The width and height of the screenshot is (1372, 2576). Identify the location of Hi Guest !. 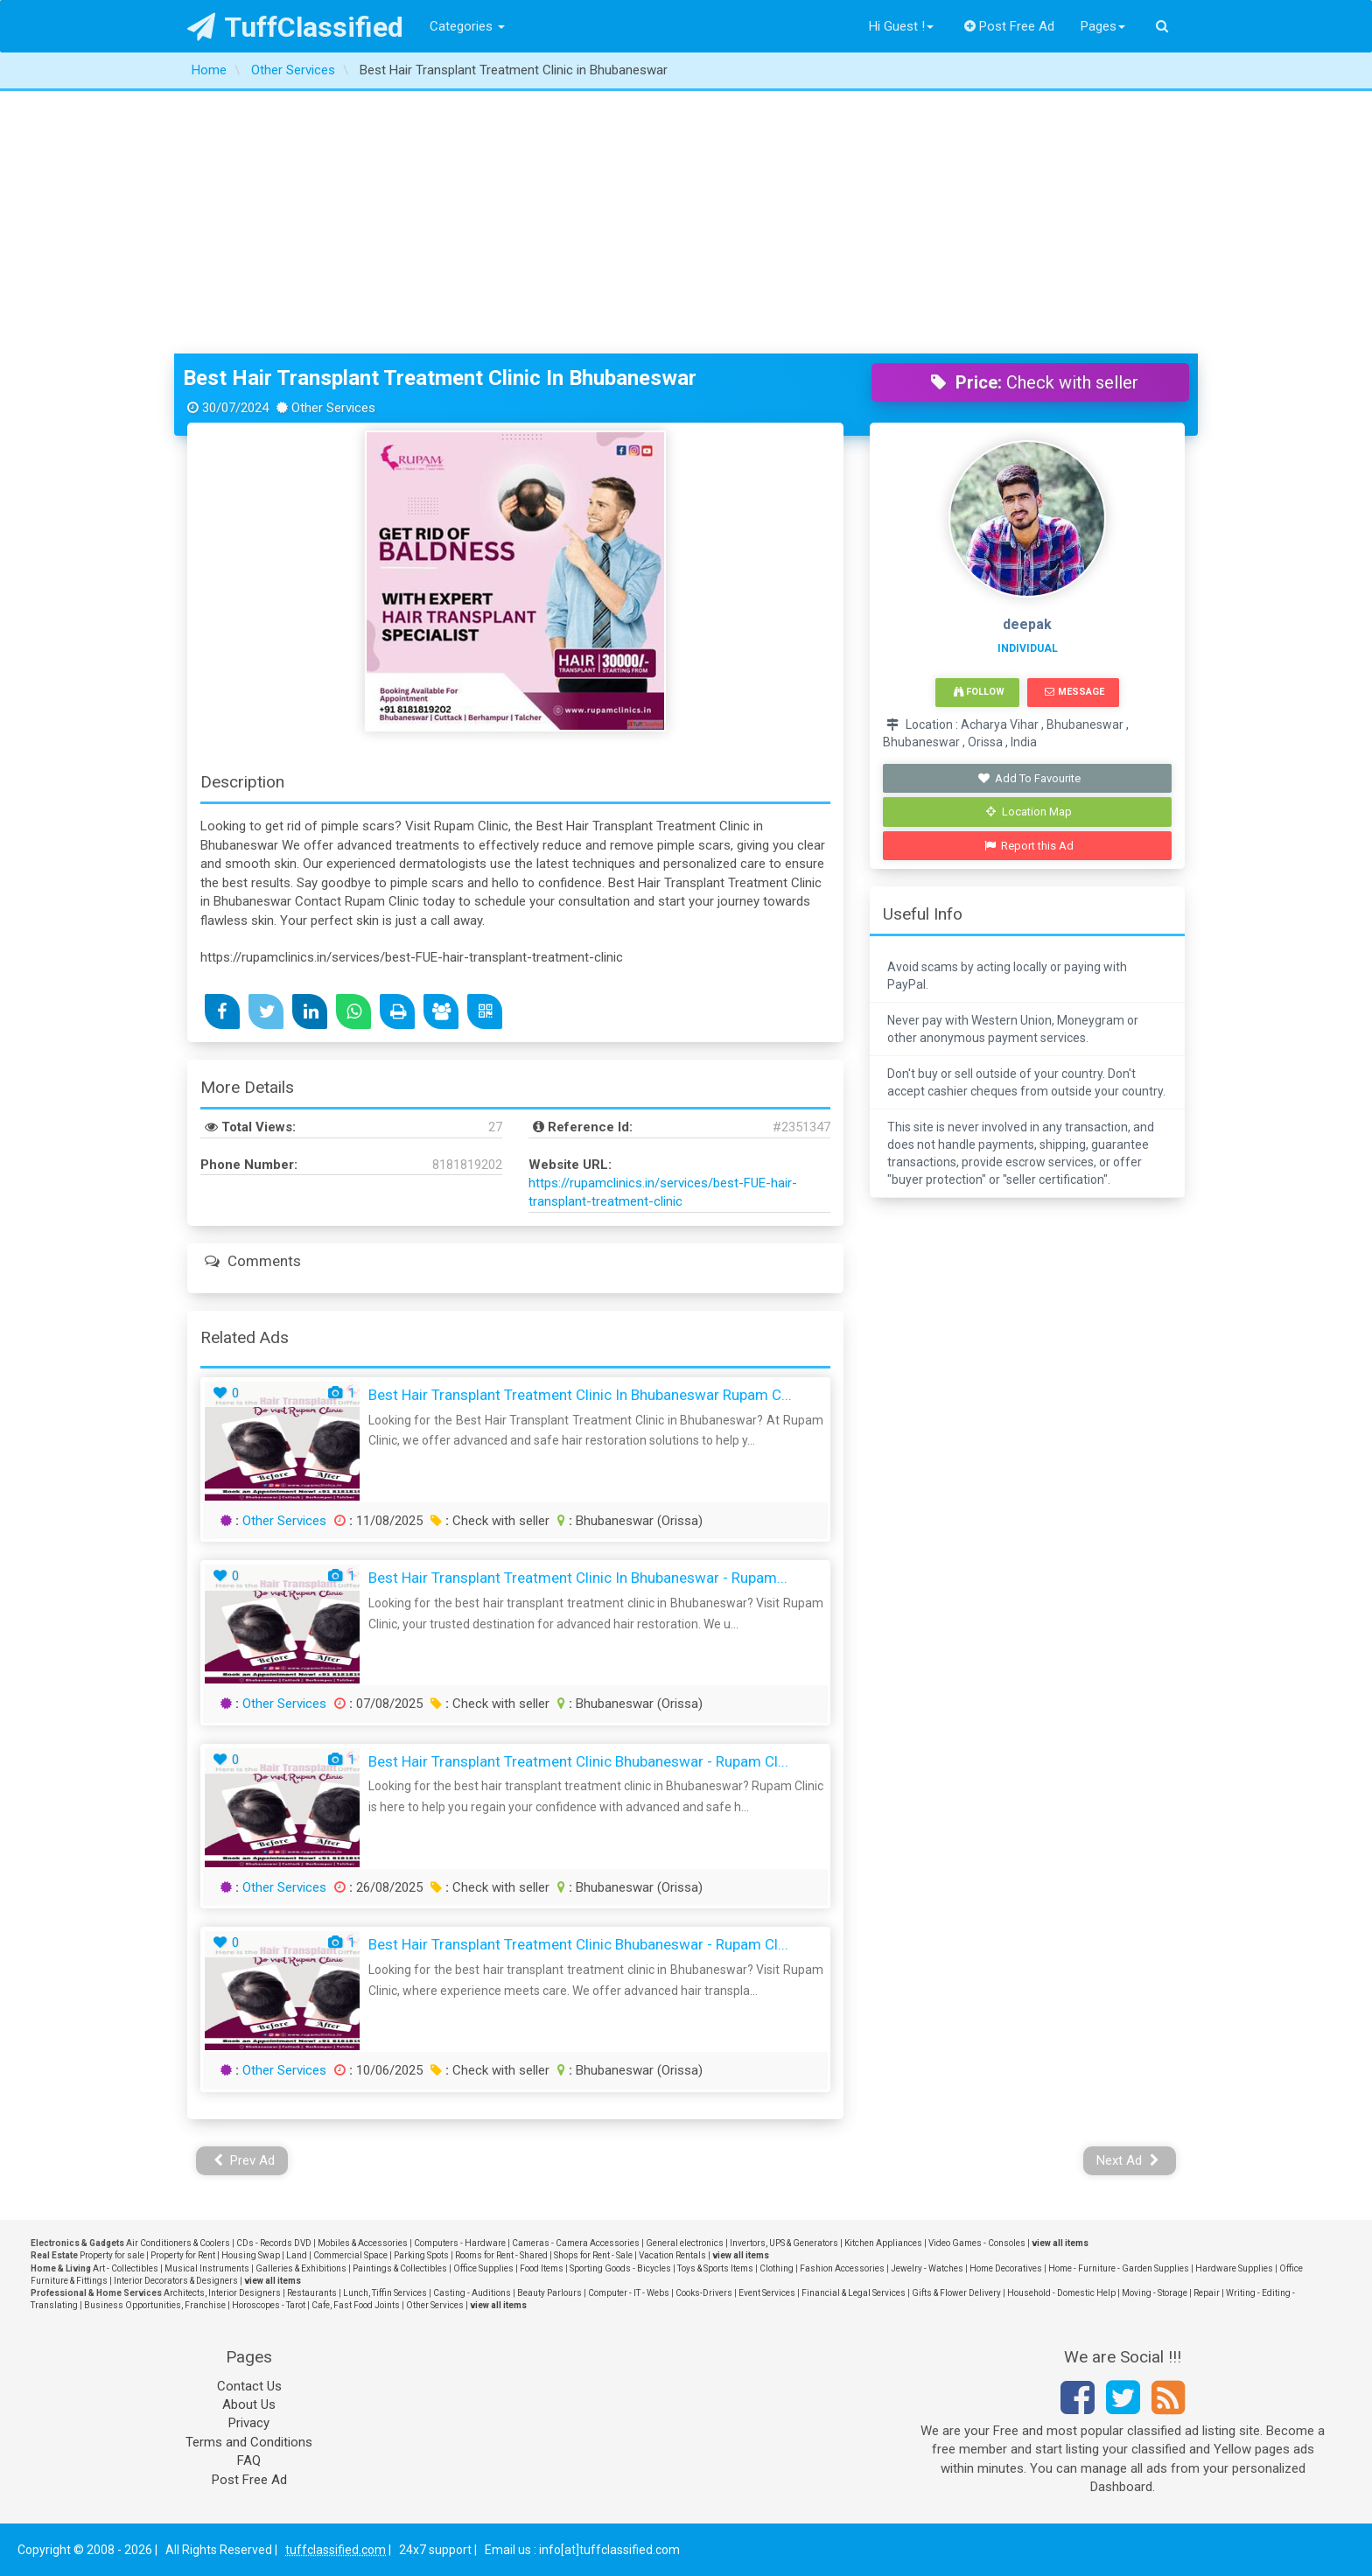
(901, 26).